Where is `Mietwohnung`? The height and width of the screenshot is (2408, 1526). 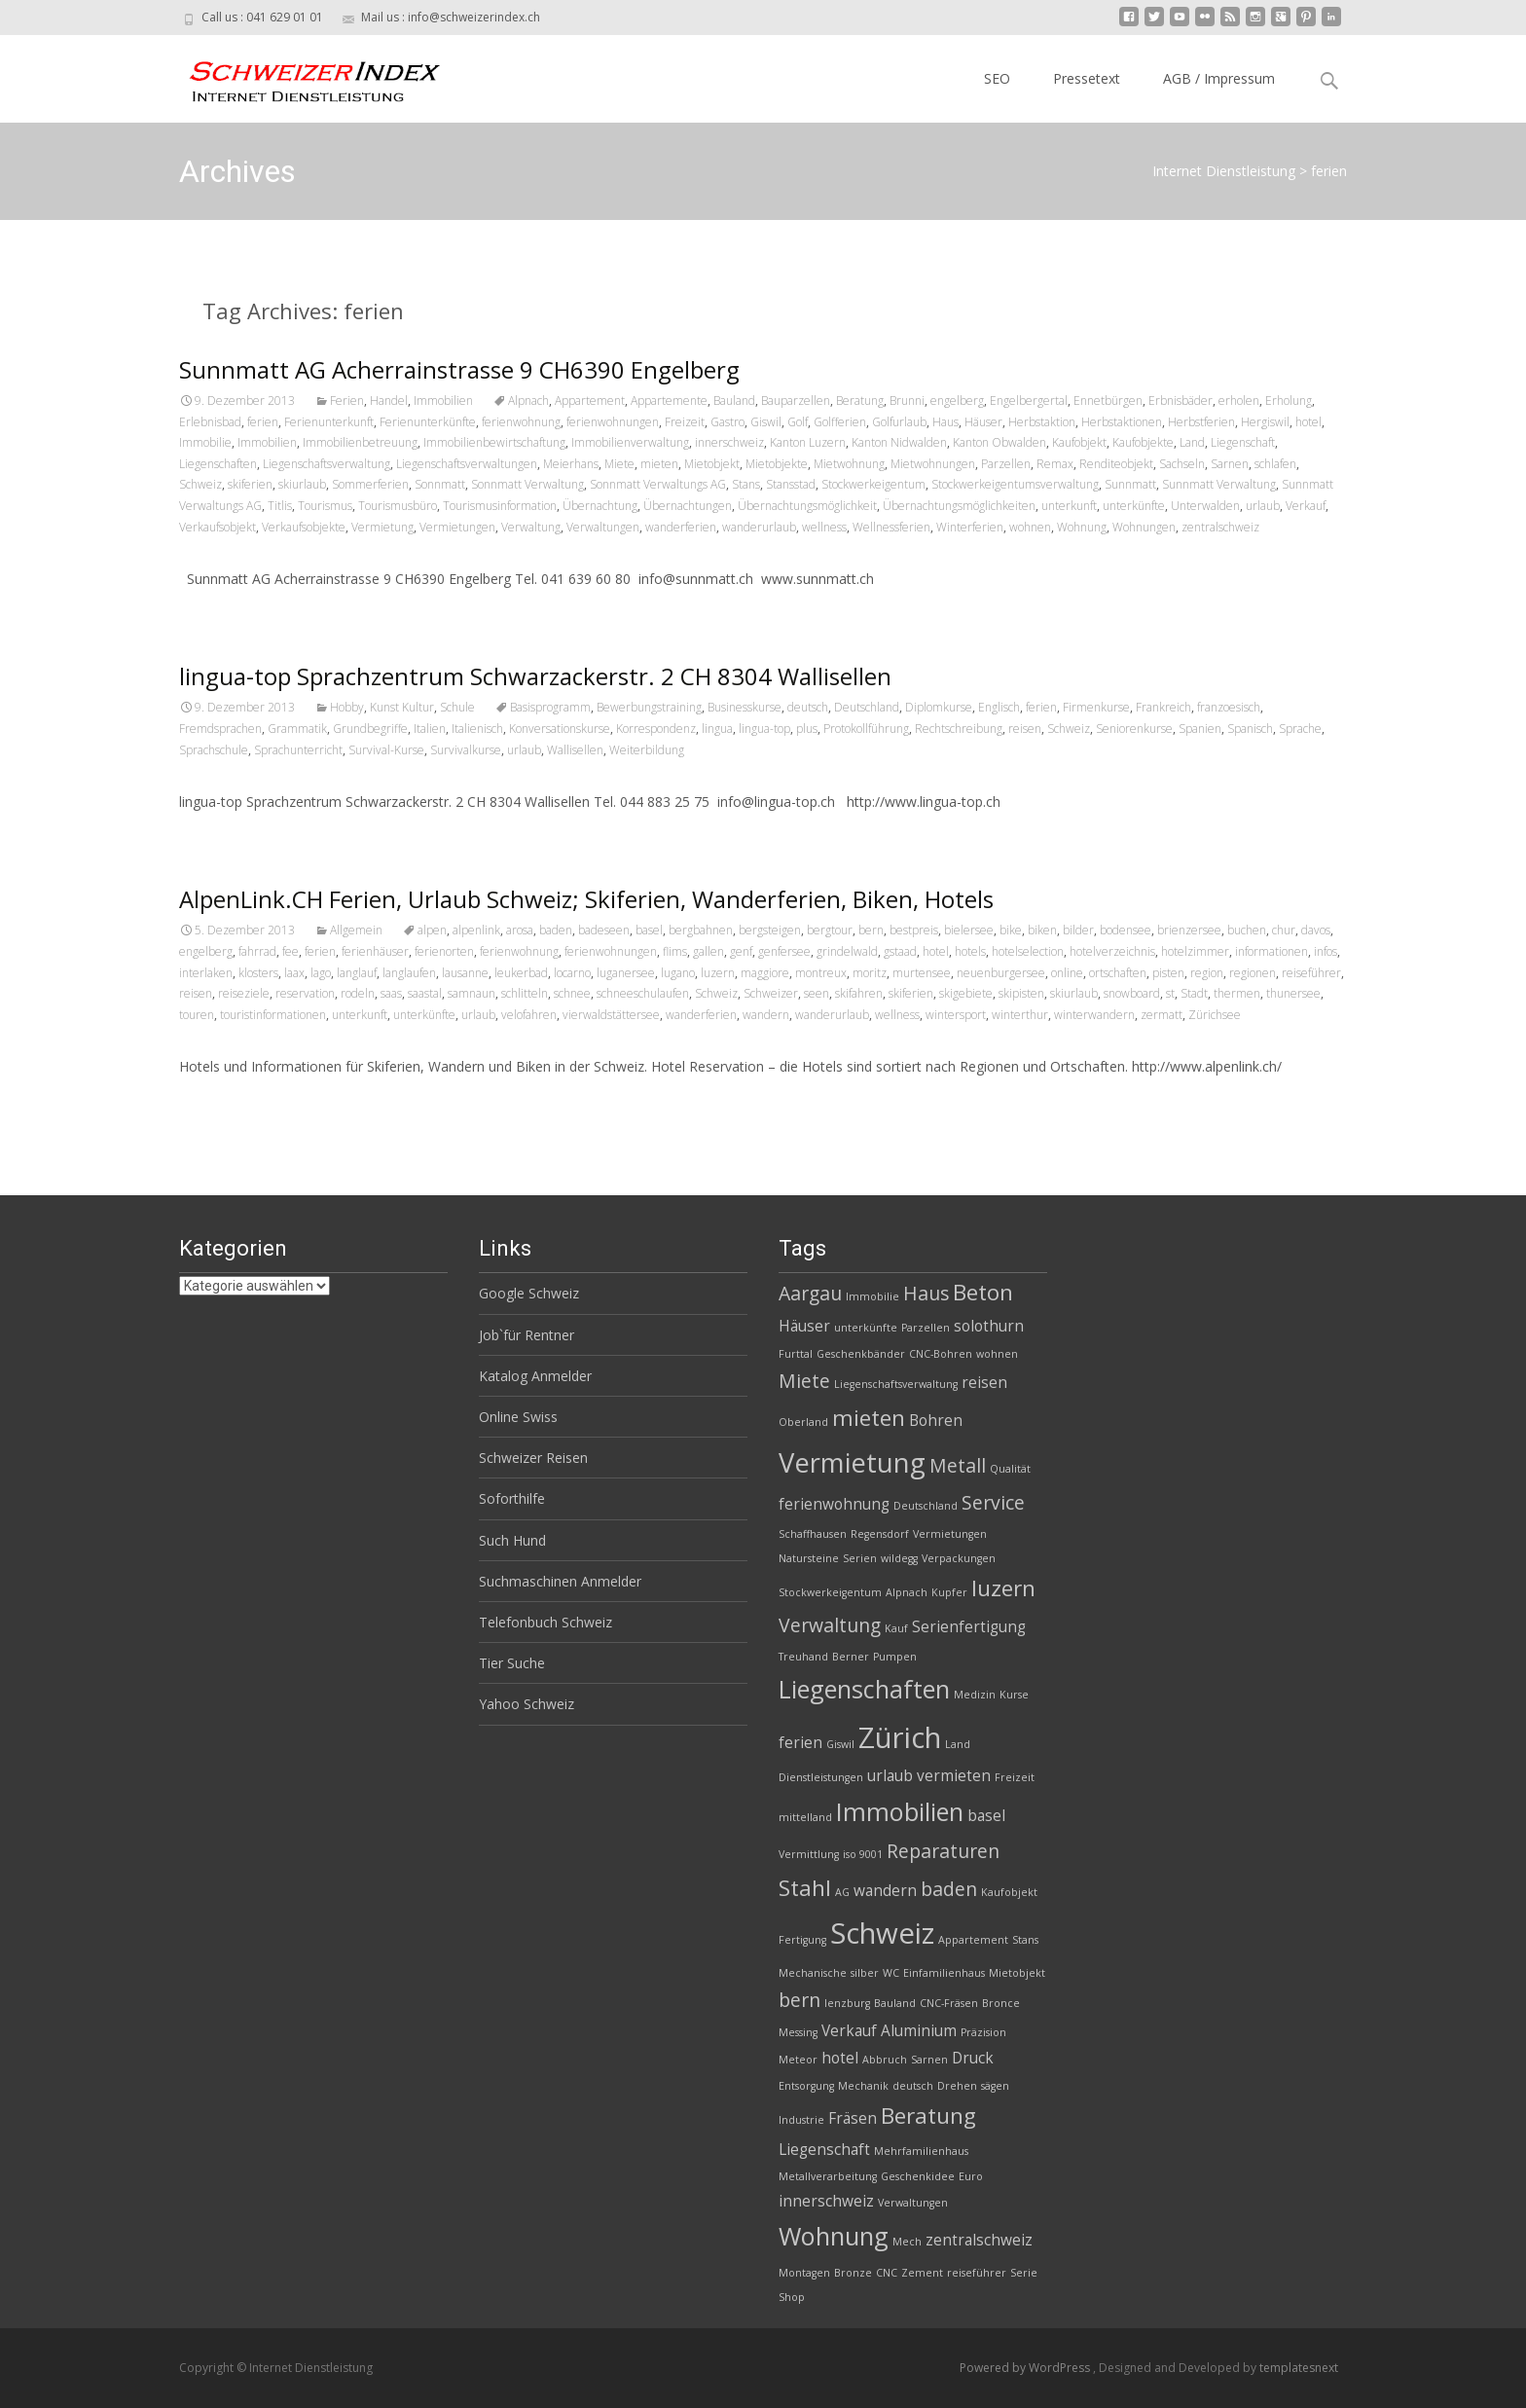
Mietwohnung is located at coordinates (849, 464).